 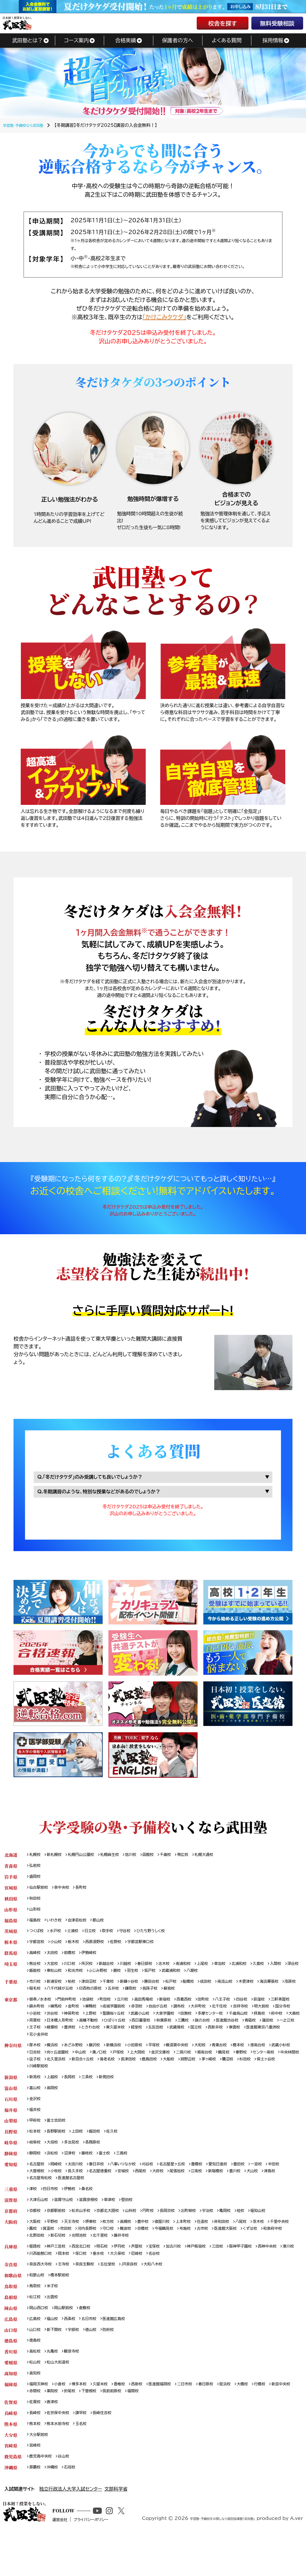 What do you see at coordinates (99, 2033) in the screenshot?
I see `拝島校` at bounding box center [99, 2033].